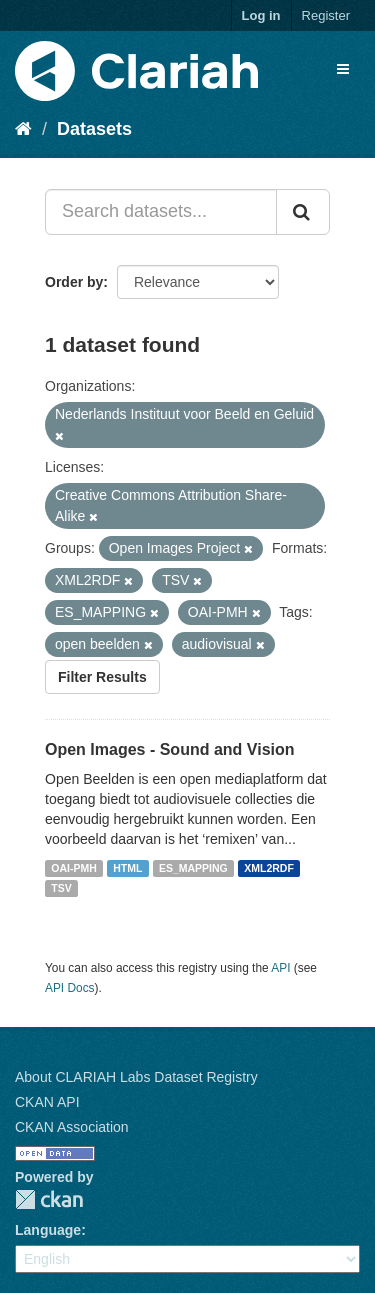 This screenshot has width=375, height=1293. I want to click on API Docs, so click(70, 988).